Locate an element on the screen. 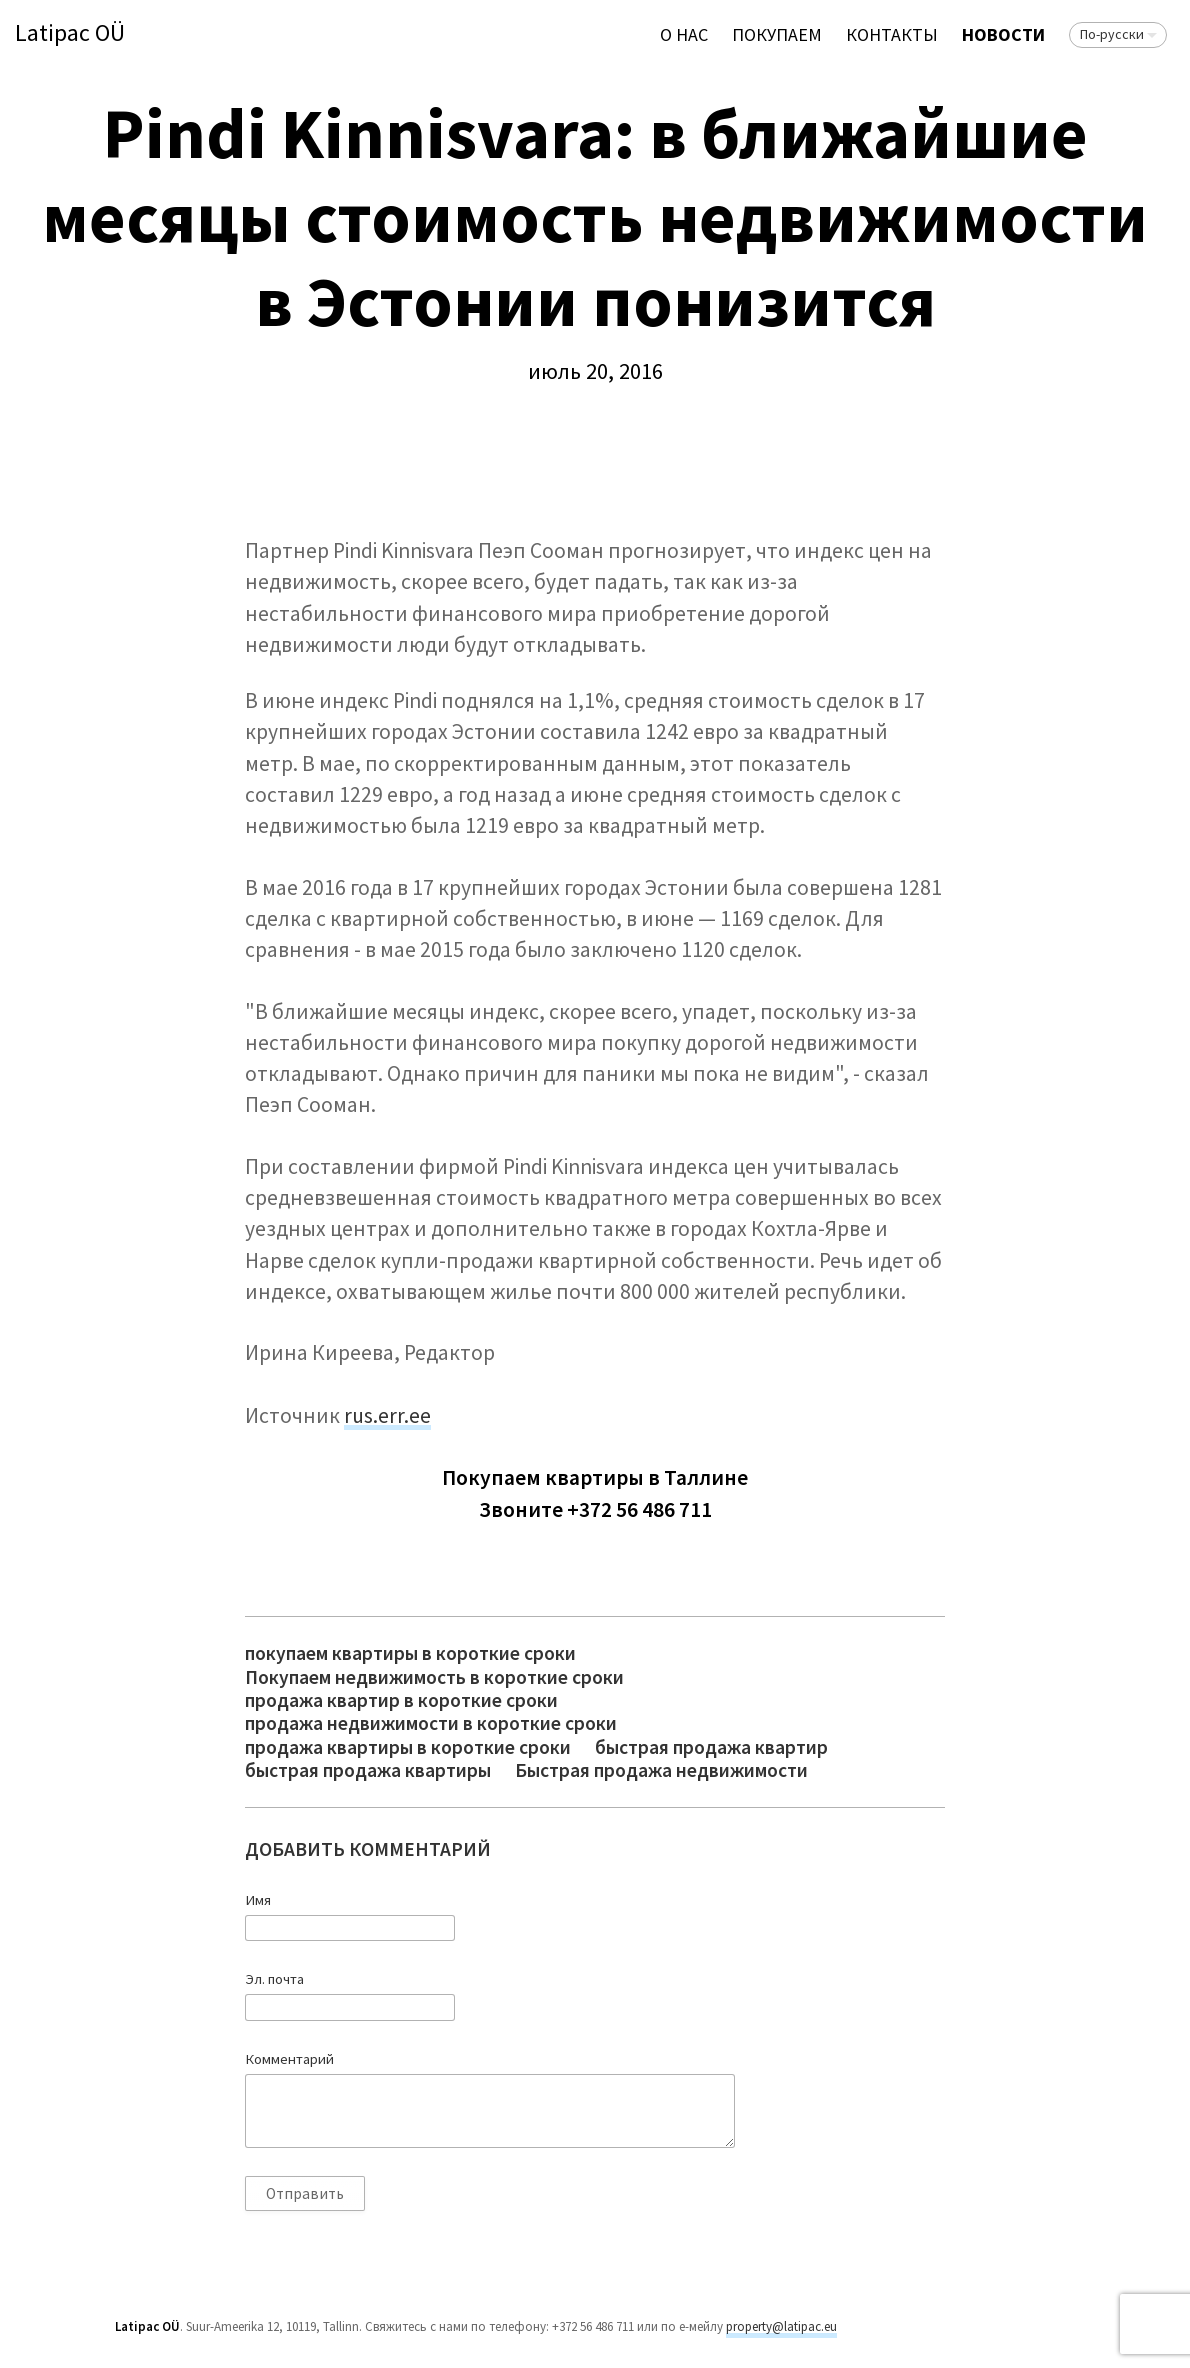 The image size is (1190, 2368). rus.err.ee is located at coordinates (387, 1415).